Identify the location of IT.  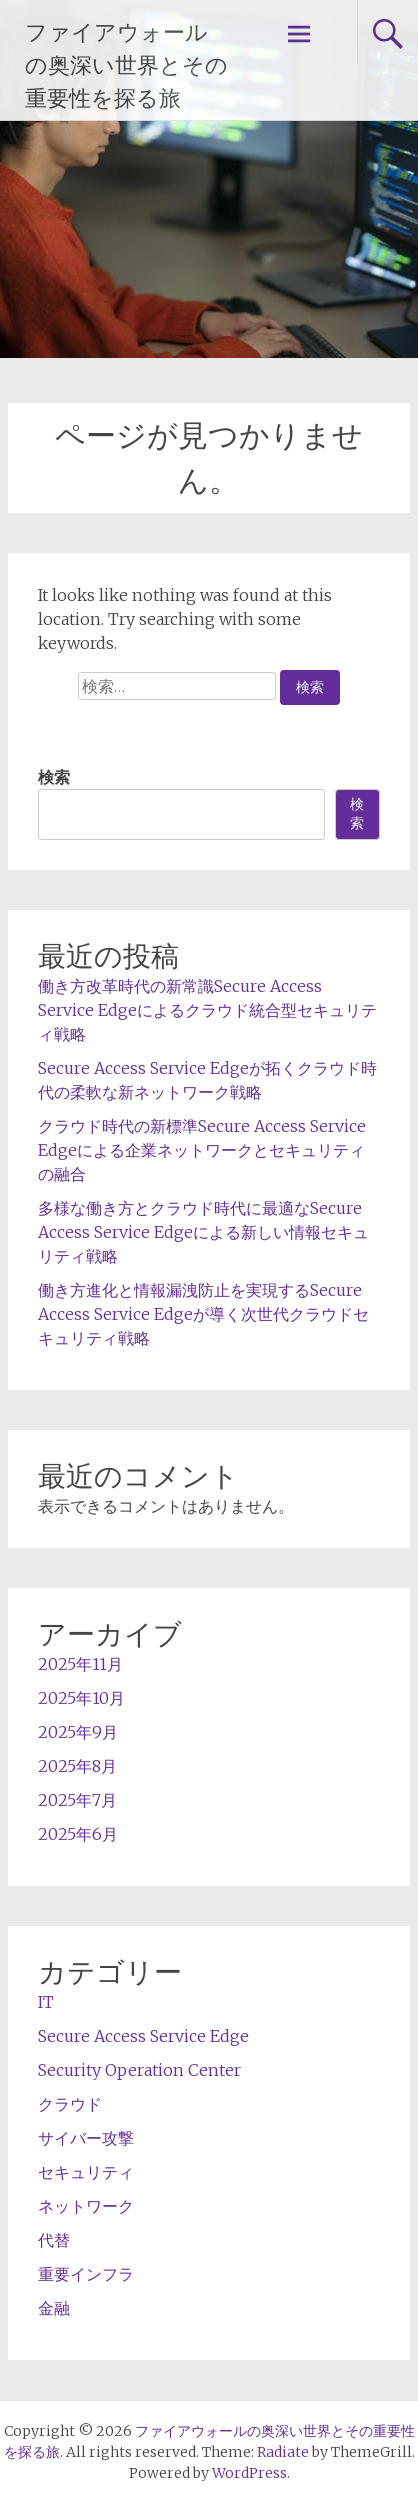
(46, 2002).